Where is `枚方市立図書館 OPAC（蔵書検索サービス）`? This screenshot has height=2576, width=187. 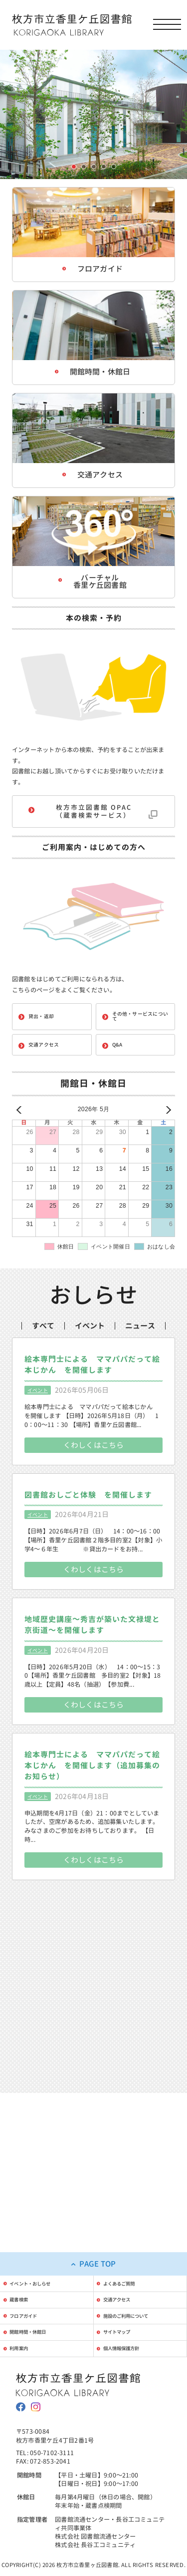
枚方市立図書館 OPAC（蔵書検索サービス） is located at coordinates (94, 820).